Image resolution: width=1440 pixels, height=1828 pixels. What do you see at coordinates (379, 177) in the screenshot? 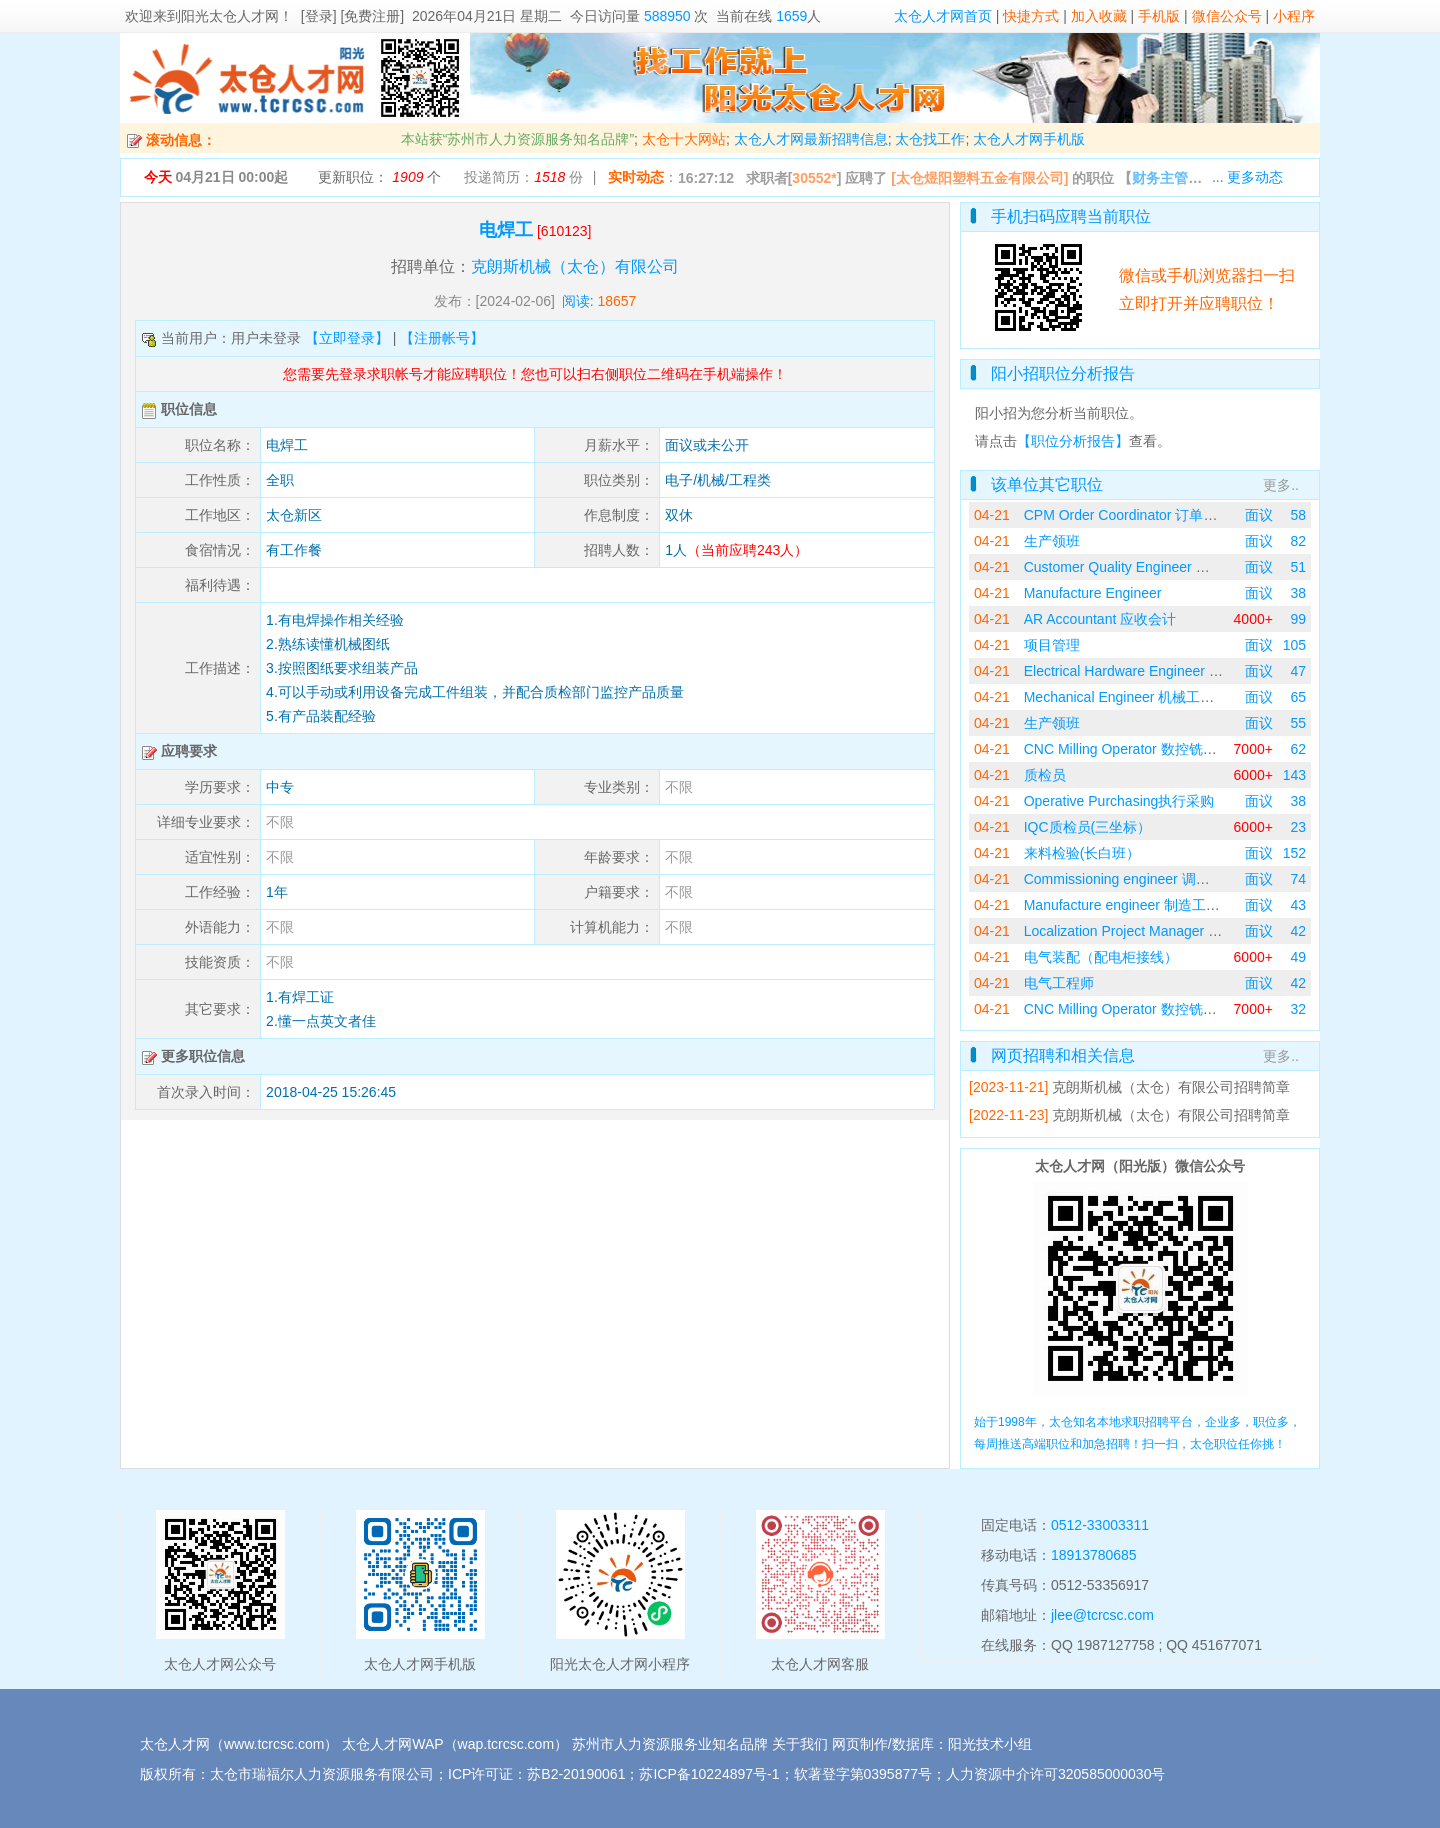
I see `更新职位： 个` at bounding box center [379, 177].